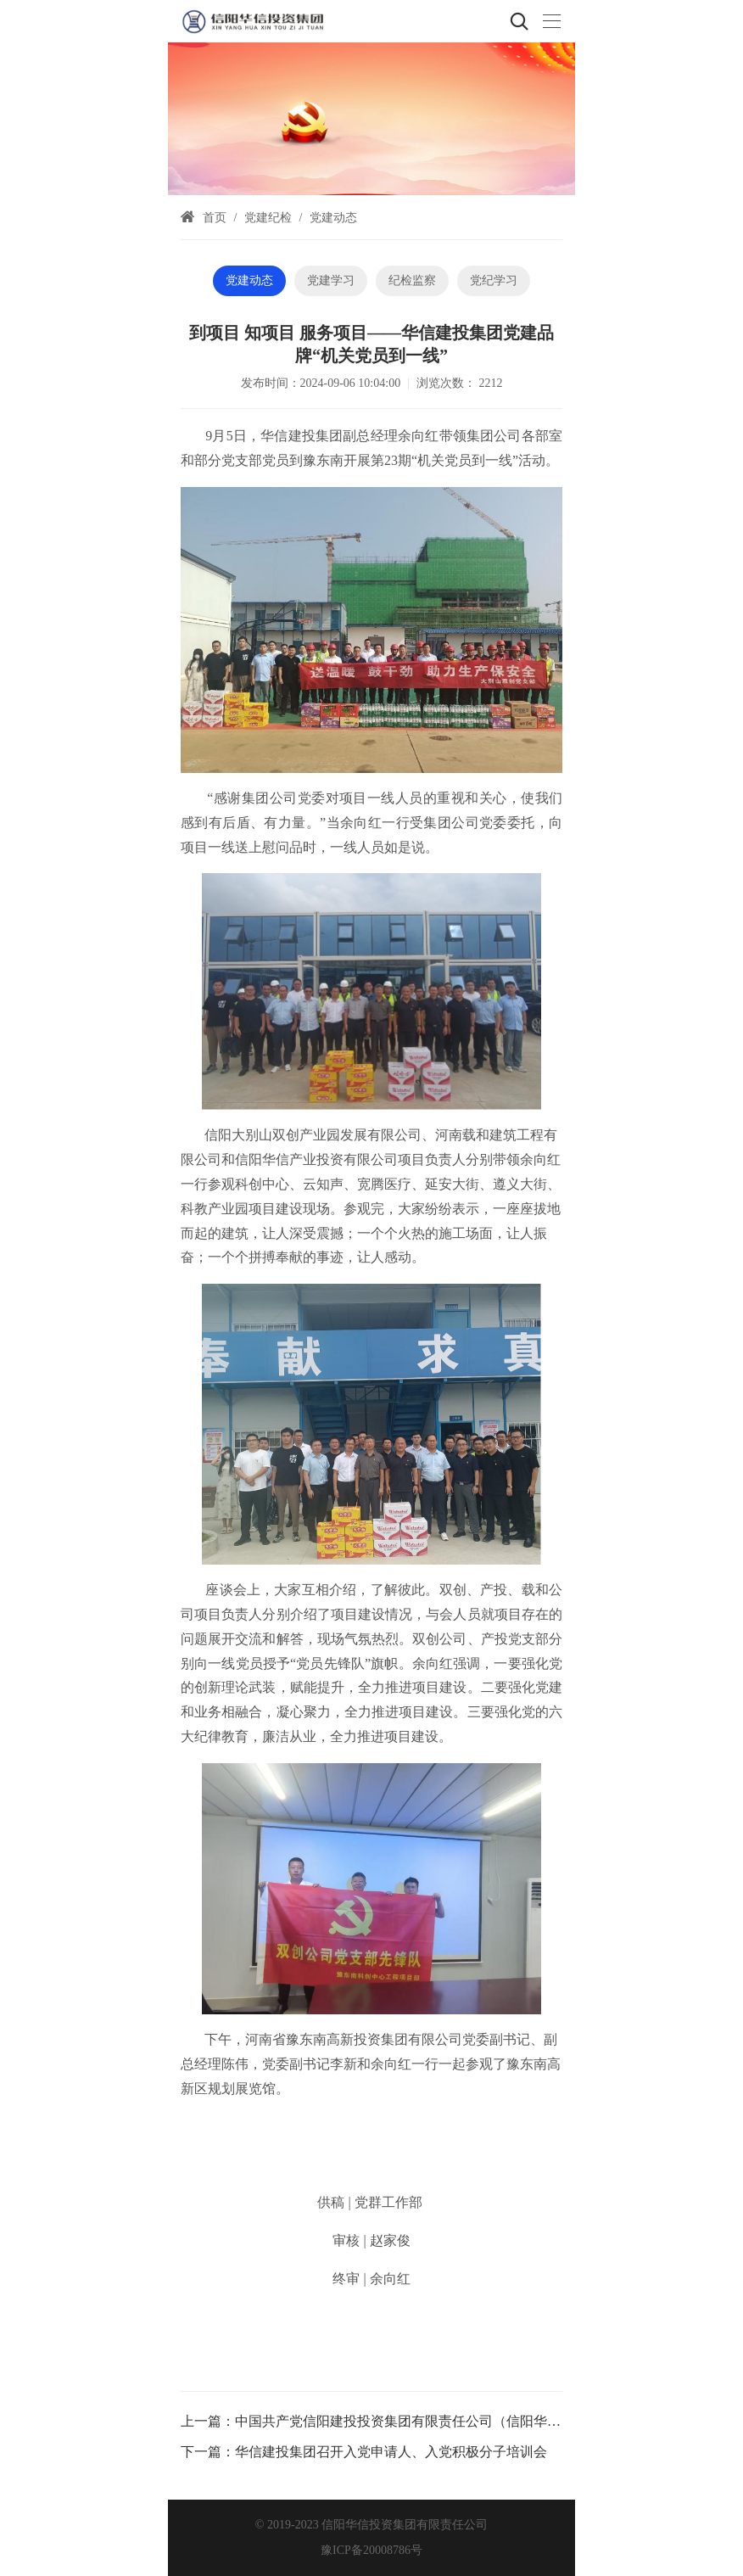 The height and width of the screenshot is (2576, 743). Describe the element at coordinates (268, 217) in the screenshot. I see `党建纪检` at that location.